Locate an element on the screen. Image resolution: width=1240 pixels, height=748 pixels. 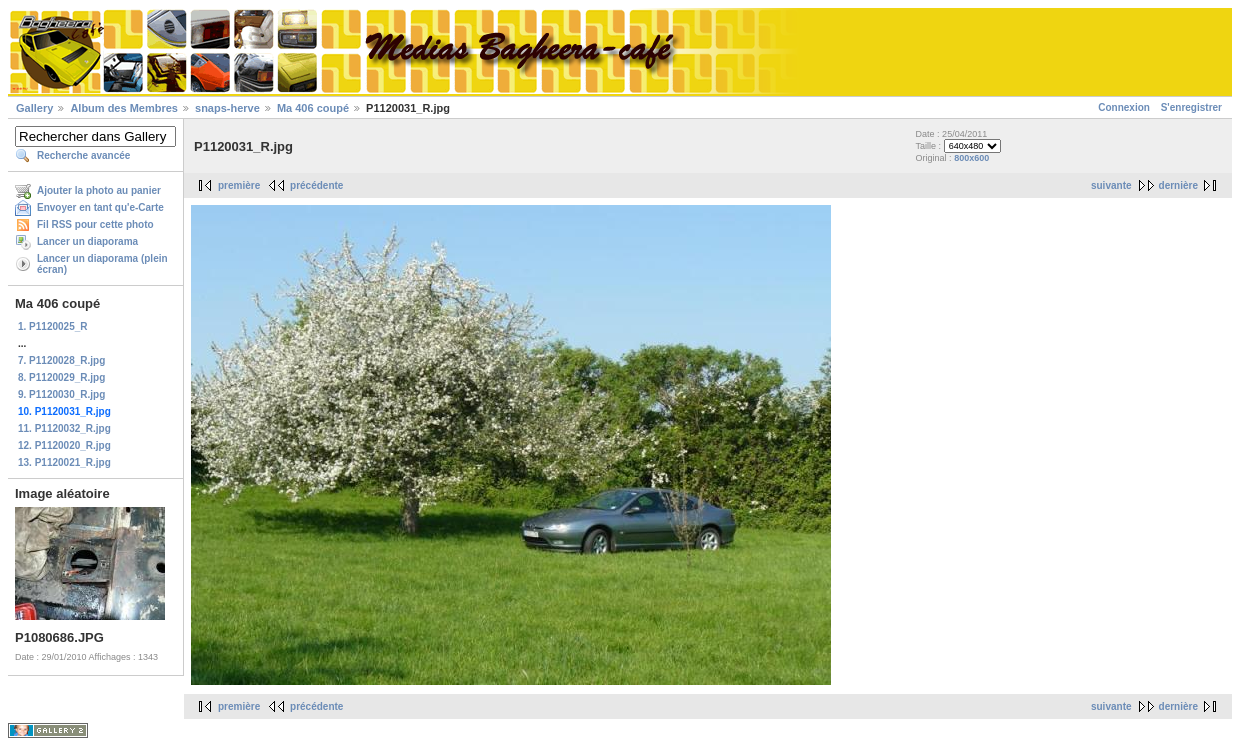
snaps-herve is located at coordinates (227, 108).